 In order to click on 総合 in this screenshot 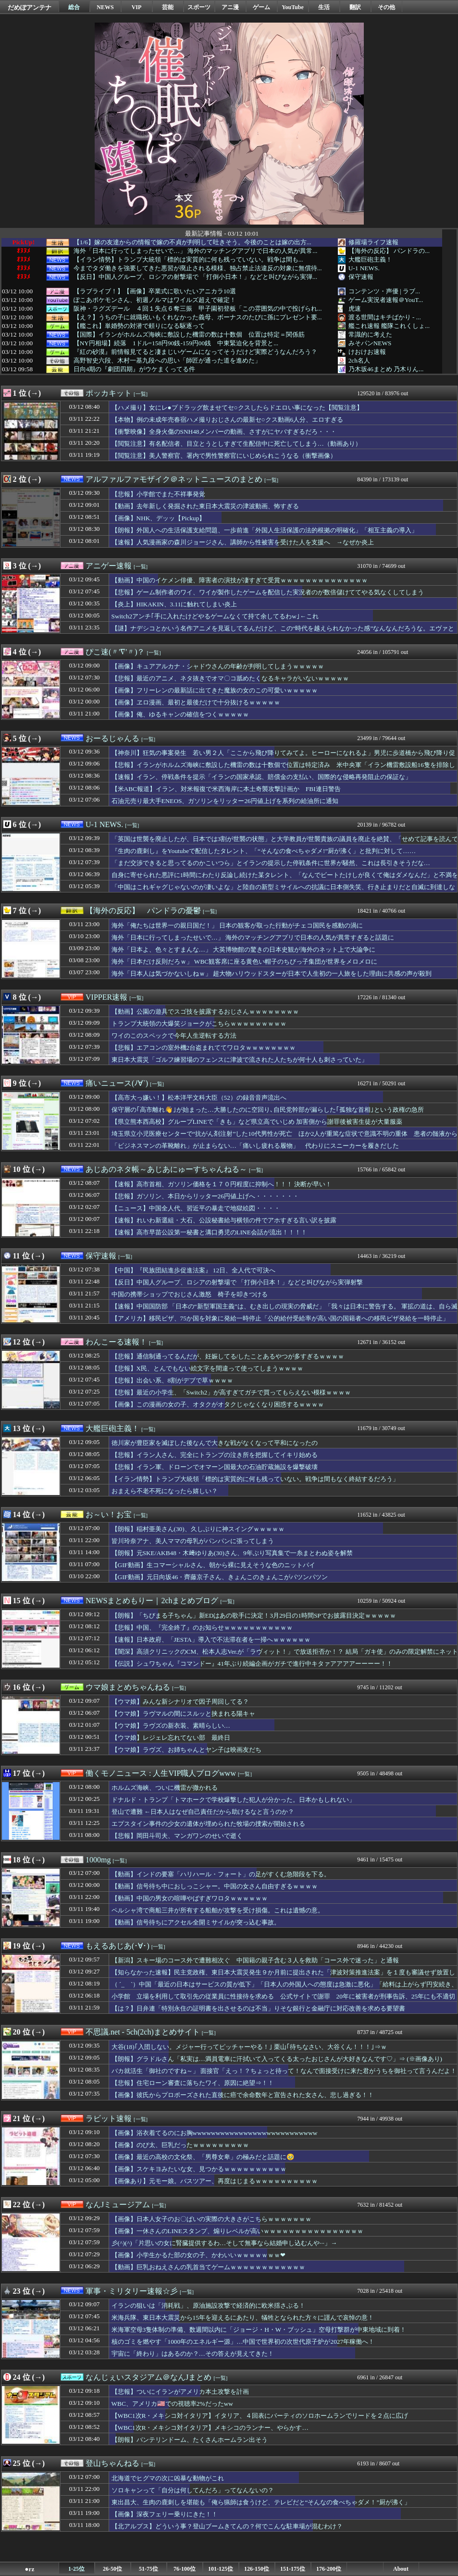, I will do `click(74, 7)`.